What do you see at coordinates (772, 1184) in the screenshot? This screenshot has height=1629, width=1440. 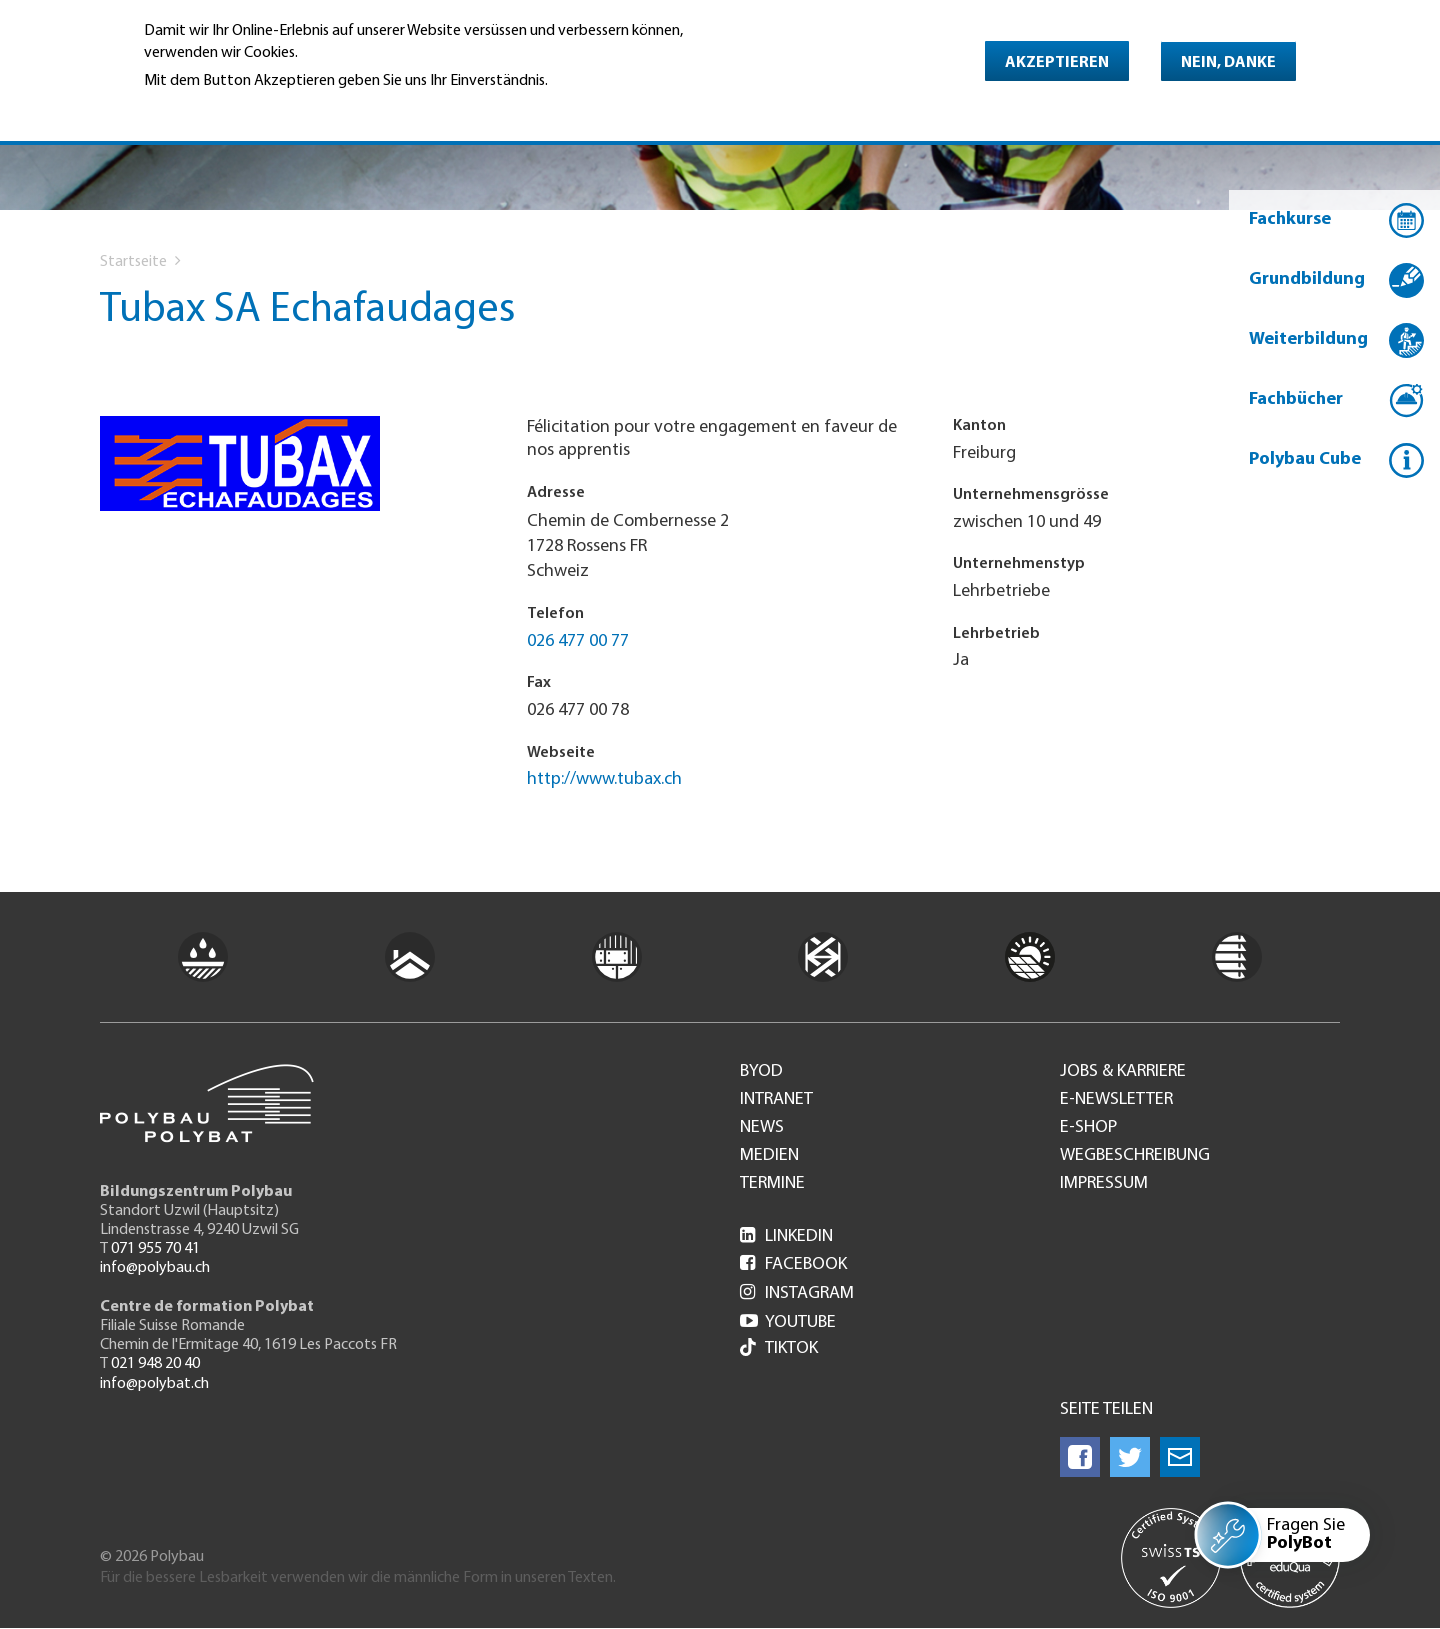 I see `Termine` at bounding box center [772, 1184].